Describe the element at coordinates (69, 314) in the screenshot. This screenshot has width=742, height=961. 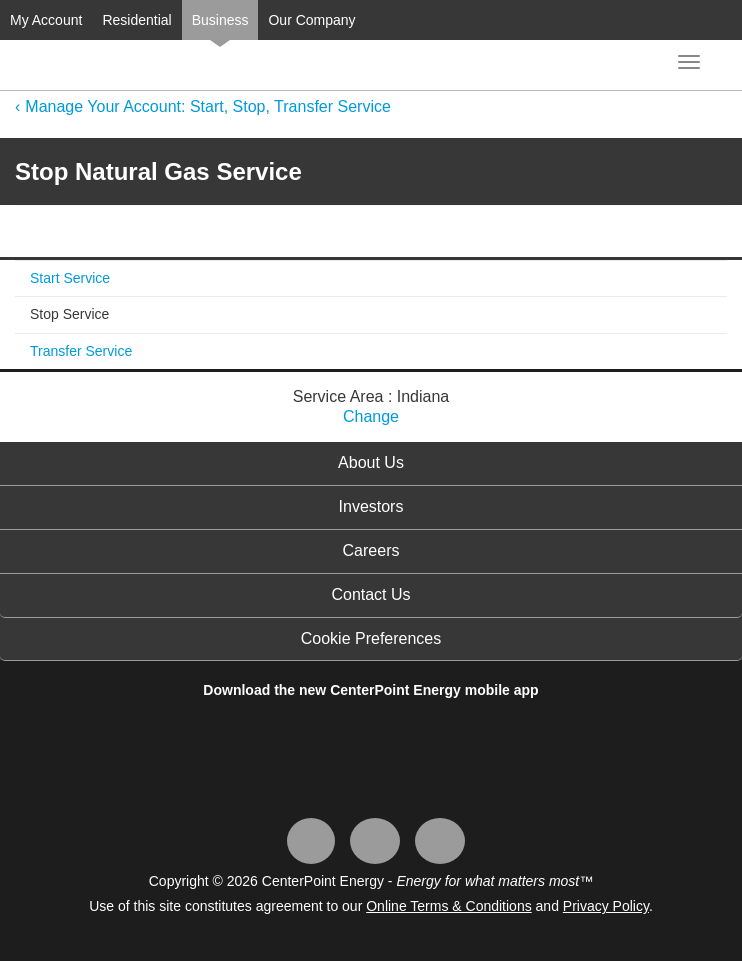
I see `Stop Service` at that location.